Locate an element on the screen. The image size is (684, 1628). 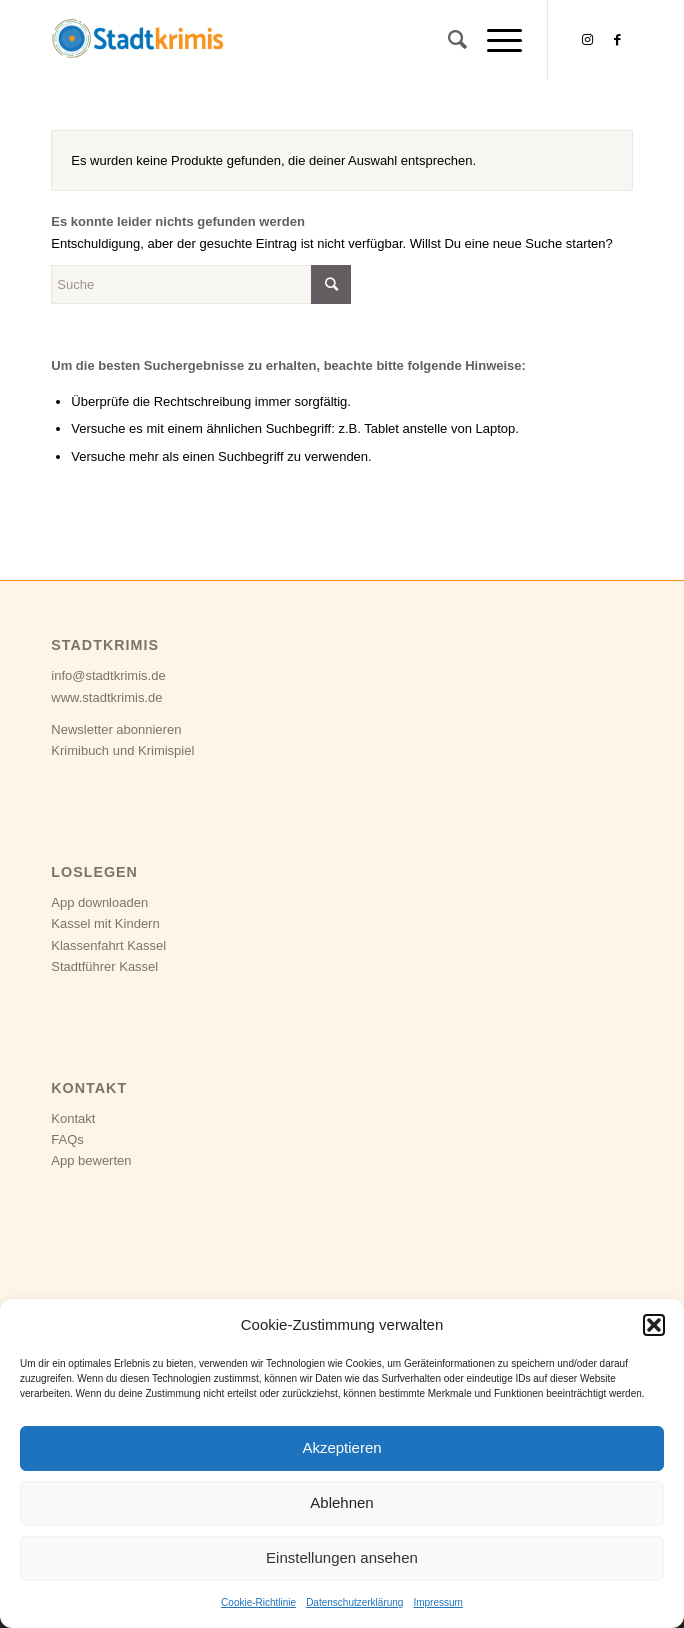
[Suche] is located at coordinates (447, 40).